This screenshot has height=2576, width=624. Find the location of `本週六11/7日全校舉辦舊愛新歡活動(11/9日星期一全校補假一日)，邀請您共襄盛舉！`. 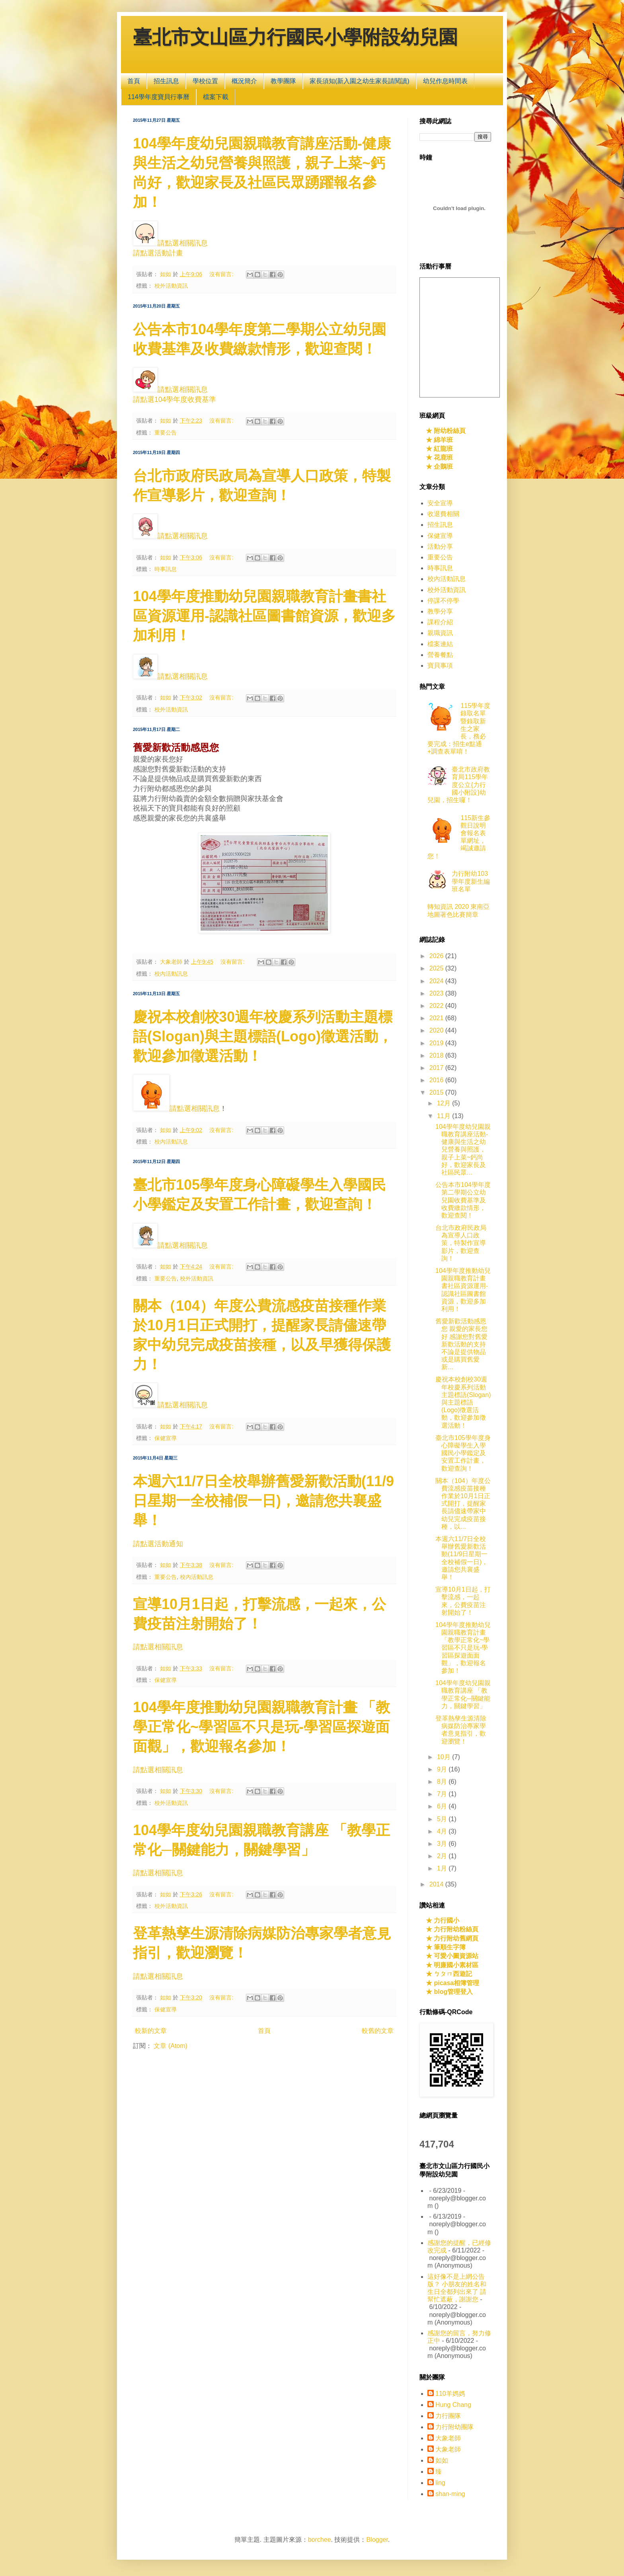

本週六11/7日全校舉辦舊愛新歡活動(11/9日星期一全校補假一日)，邀請您共襄盛舉！ is located at coordinates (263, 1500).